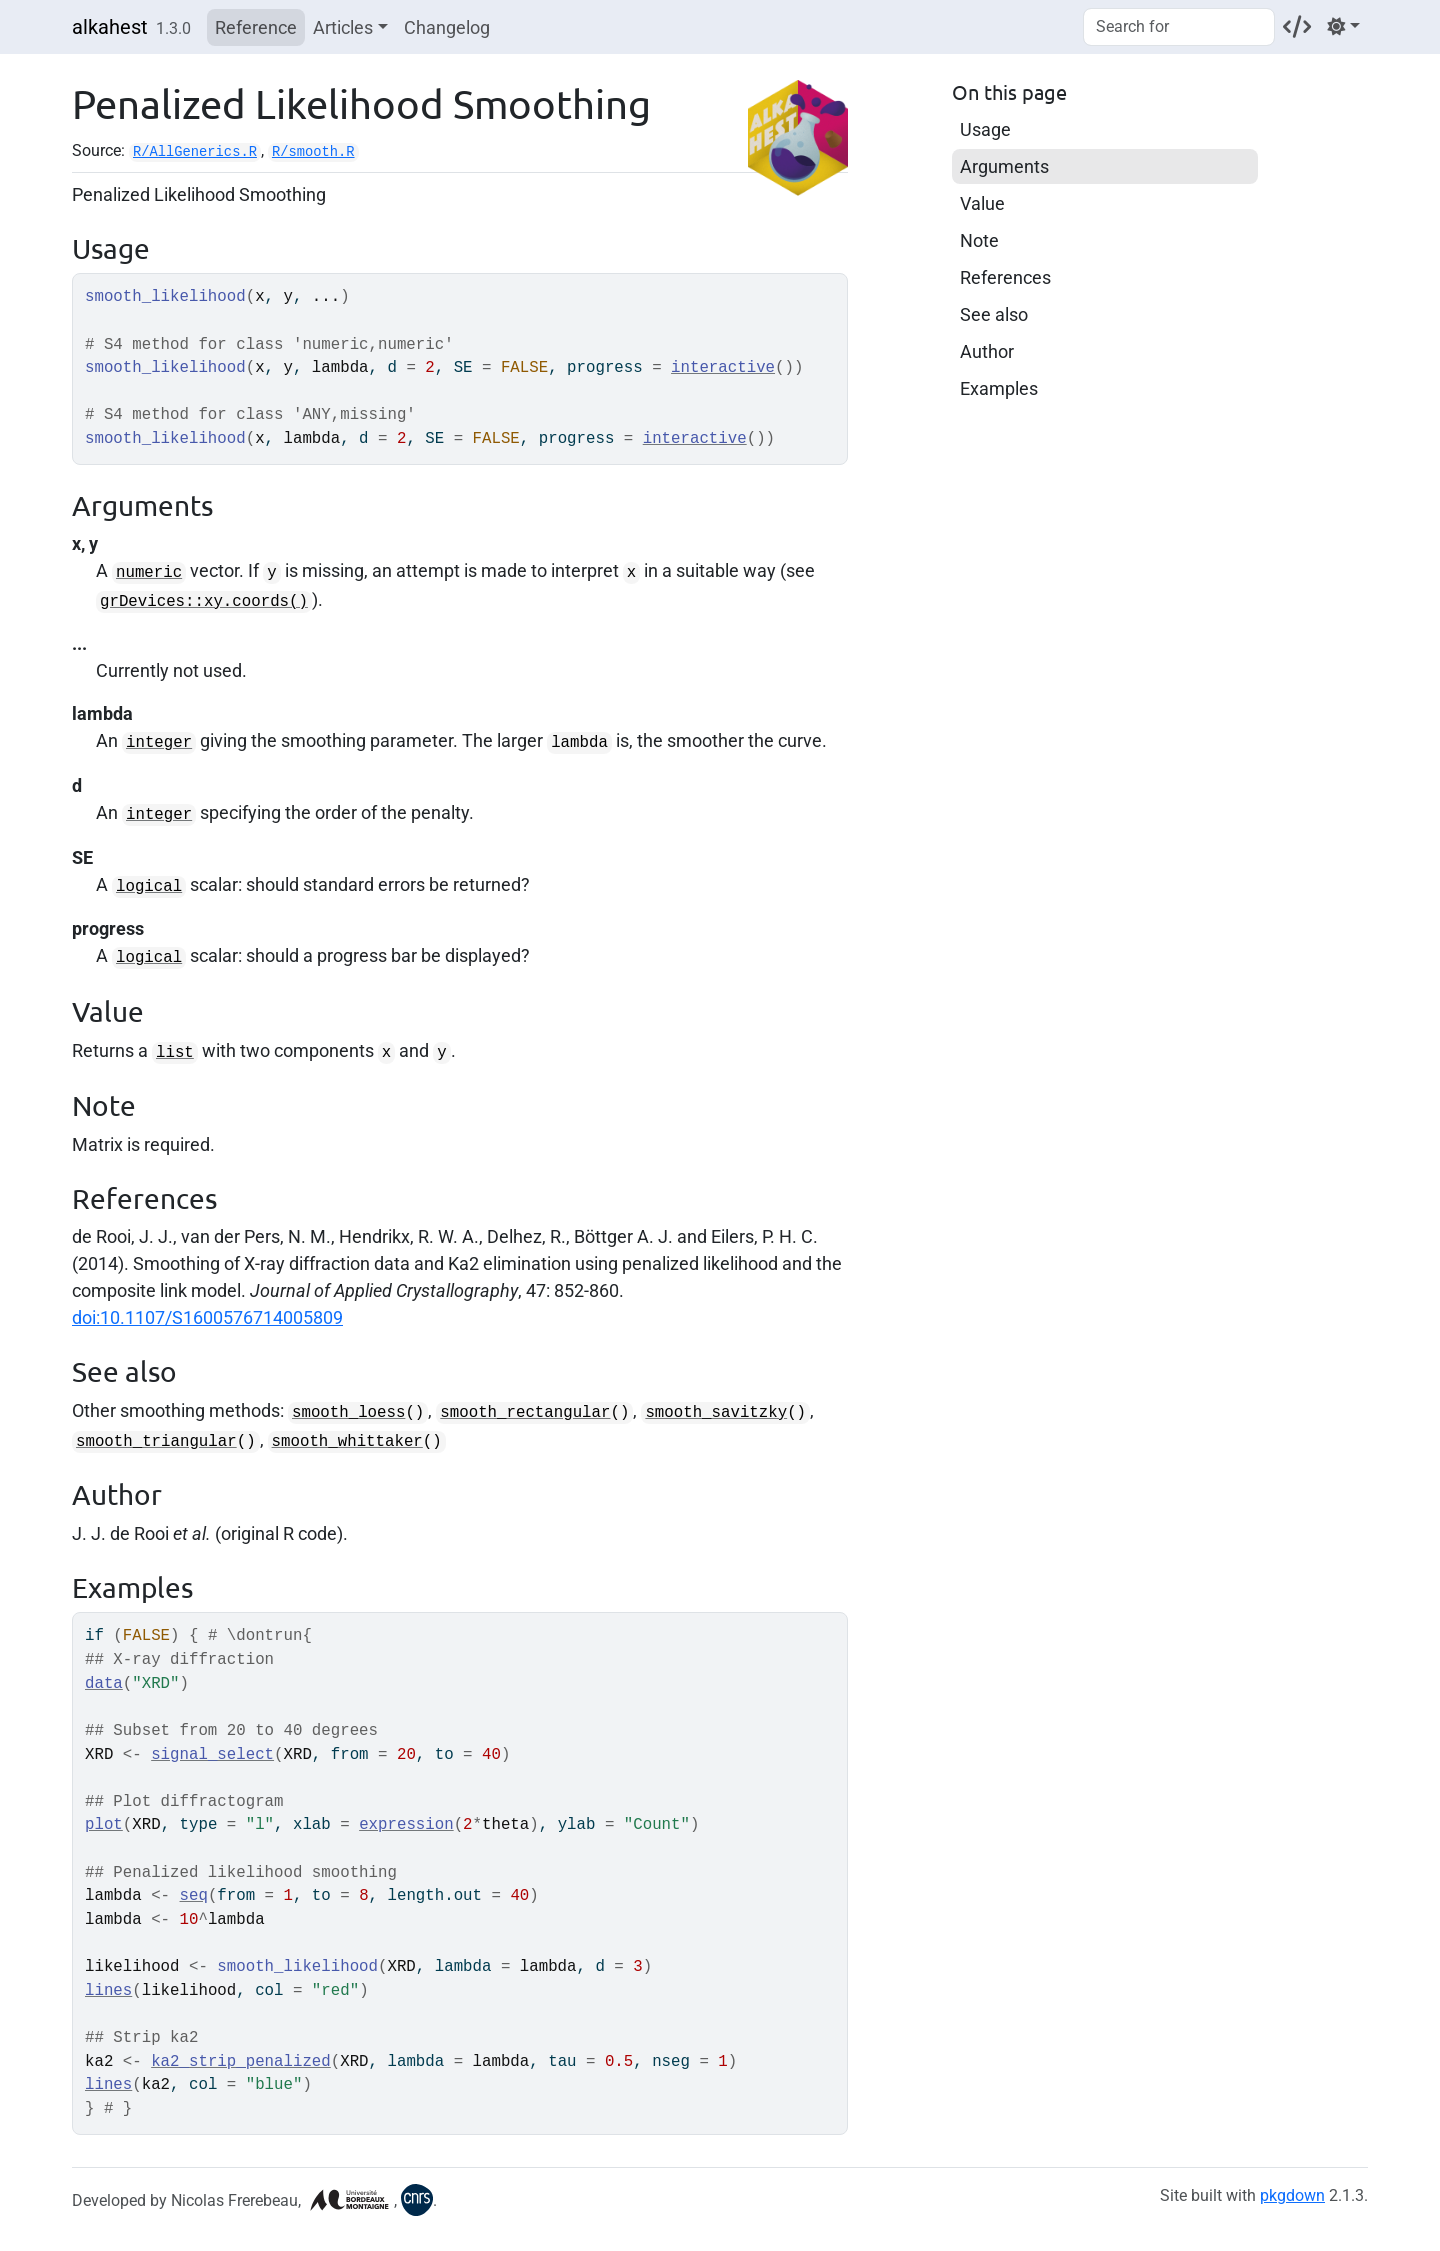 The width and height of the screenshot is (1440, 2251). I want to click on [combobox], so click(1179, 27).